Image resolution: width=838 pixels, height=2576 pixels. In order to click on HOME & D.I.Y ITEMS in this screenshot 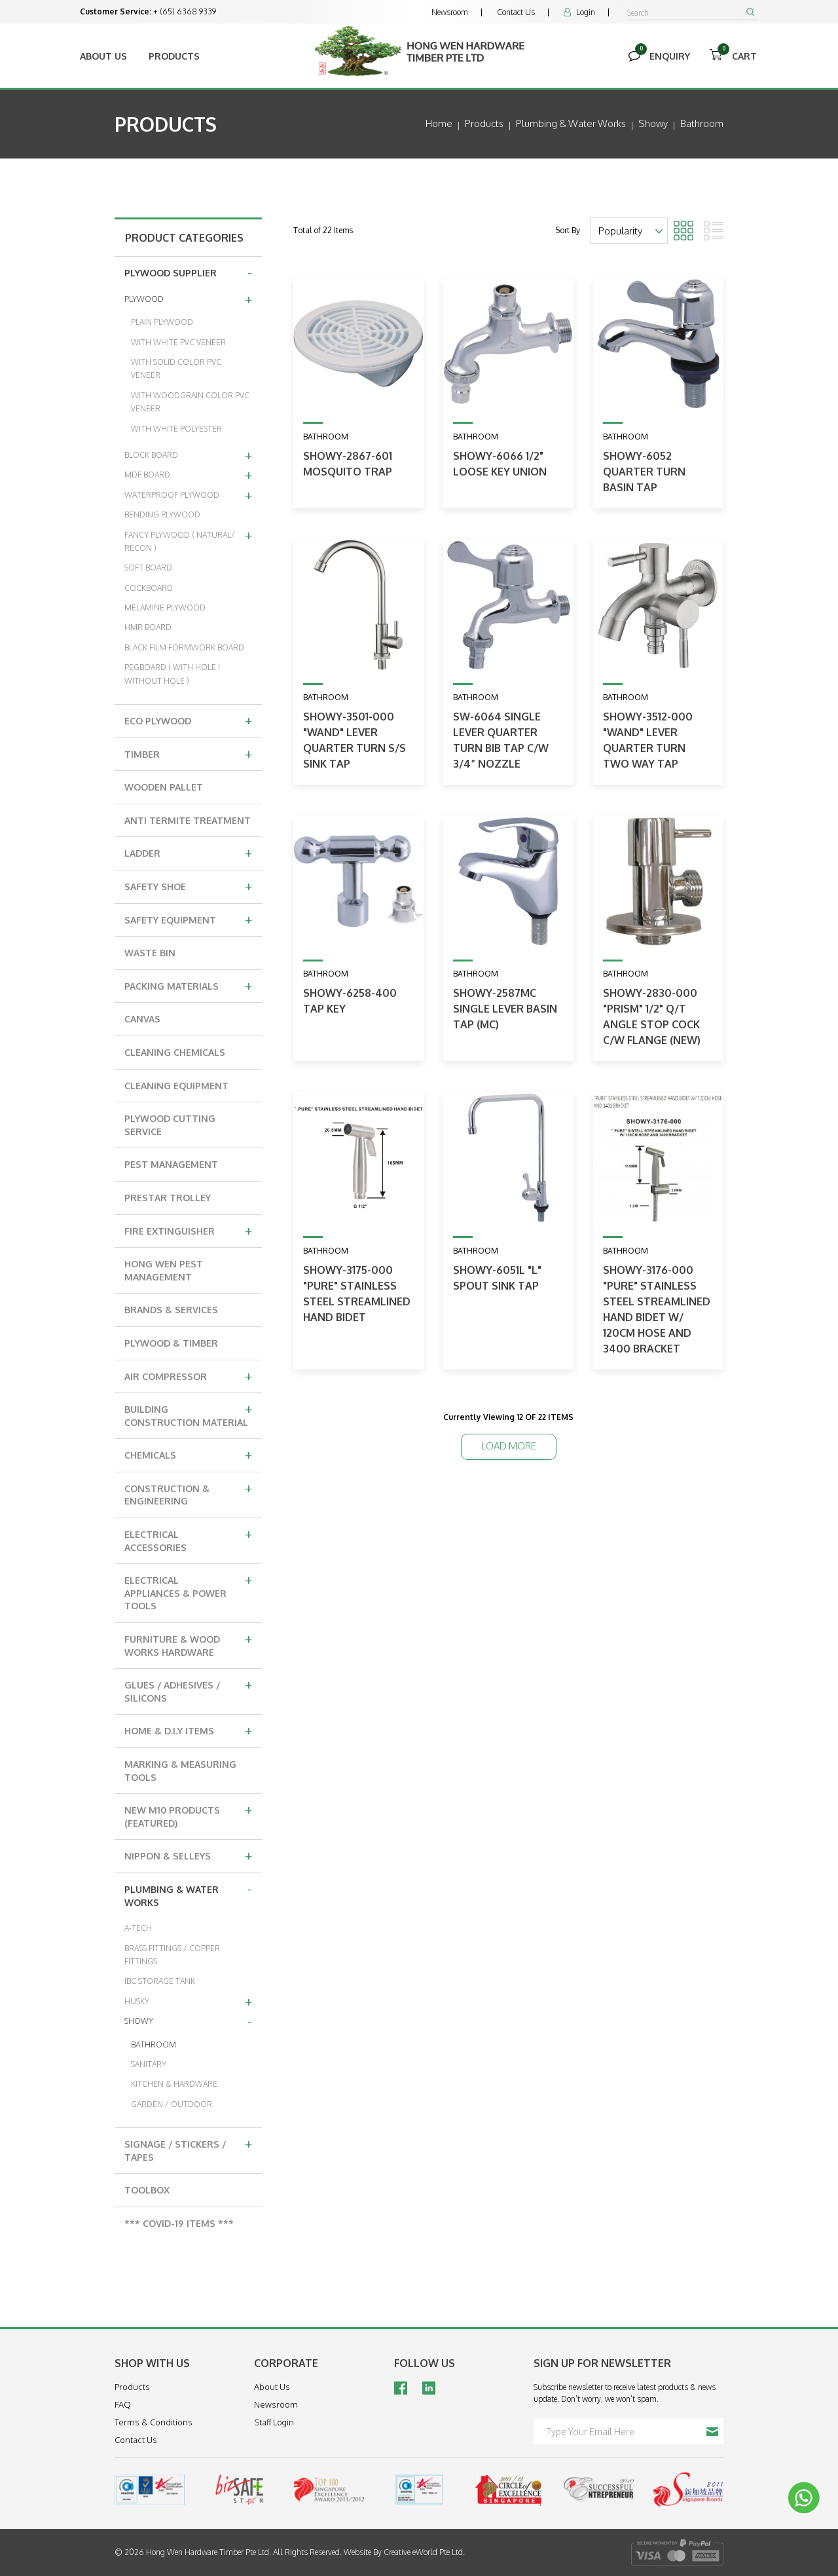, I will do `click(188, 1729)`.